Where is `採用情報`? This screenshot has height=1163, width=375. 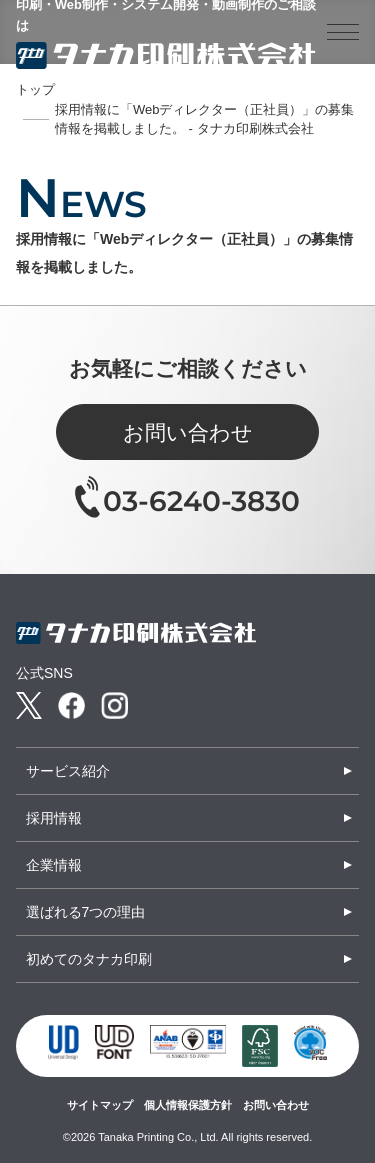 採用情報 is located at coordinates (54, 818).